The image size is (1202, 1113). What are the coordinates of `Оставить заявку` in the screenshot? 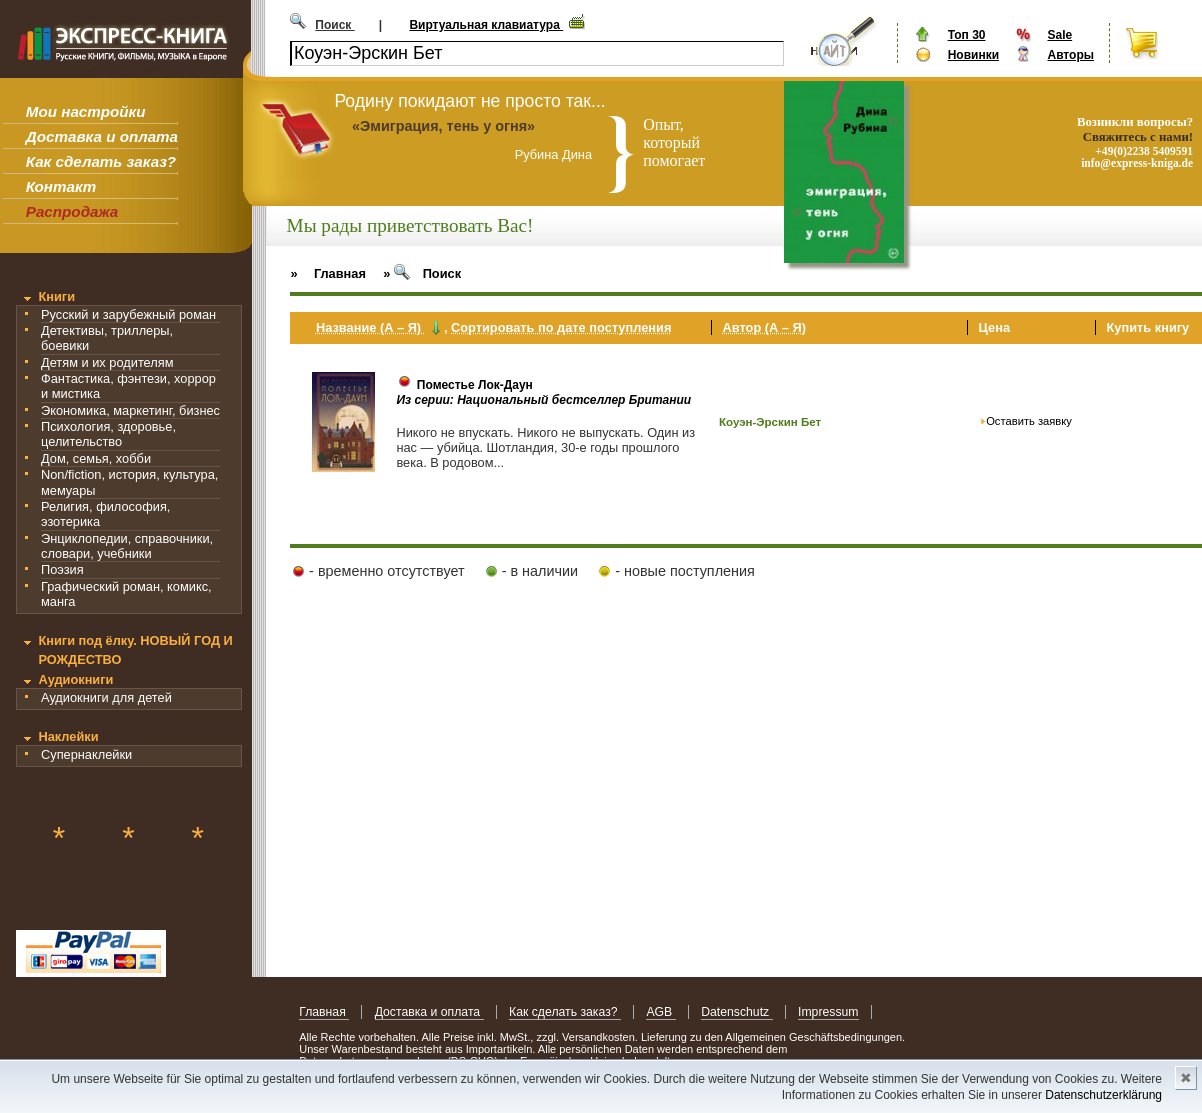 It's located at (1029, 421).